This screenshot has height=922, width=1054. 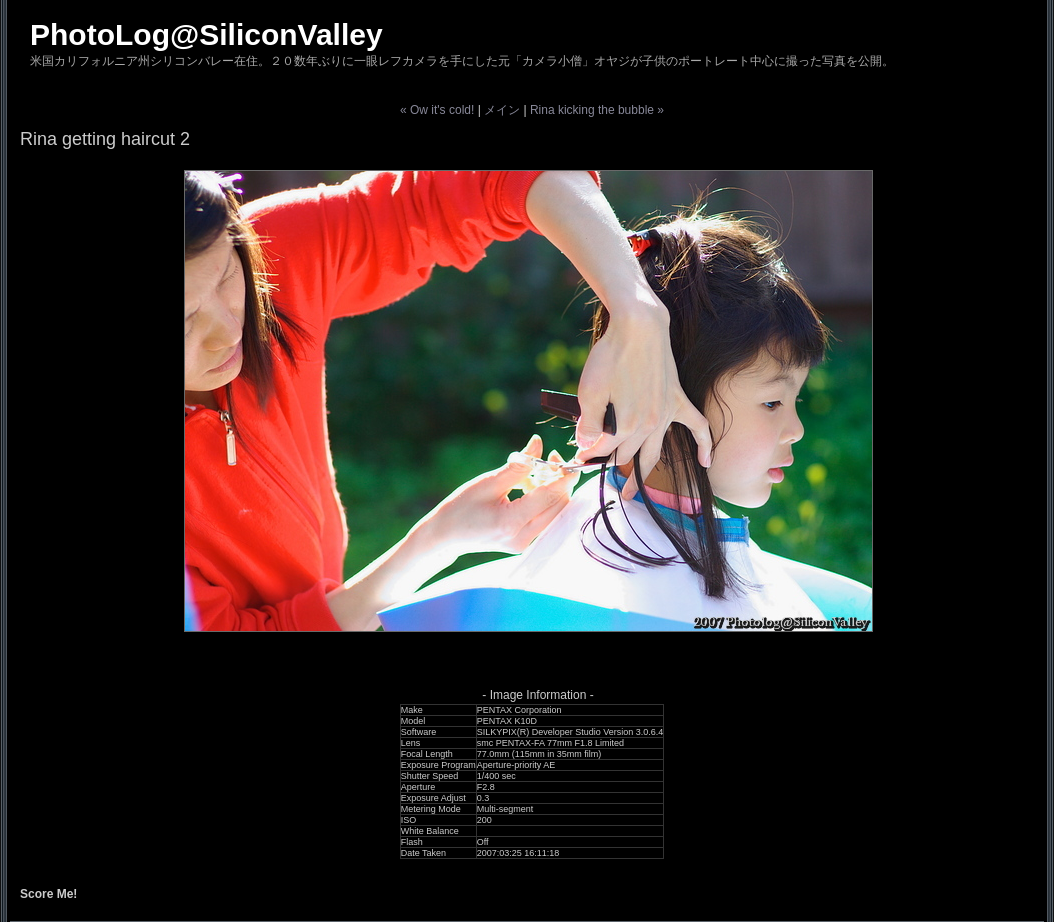 What do you see at coordinates (206, 34) in the screenshot?
I see `PhotoLog@SiliconValley` at bounding box center [206, 34].